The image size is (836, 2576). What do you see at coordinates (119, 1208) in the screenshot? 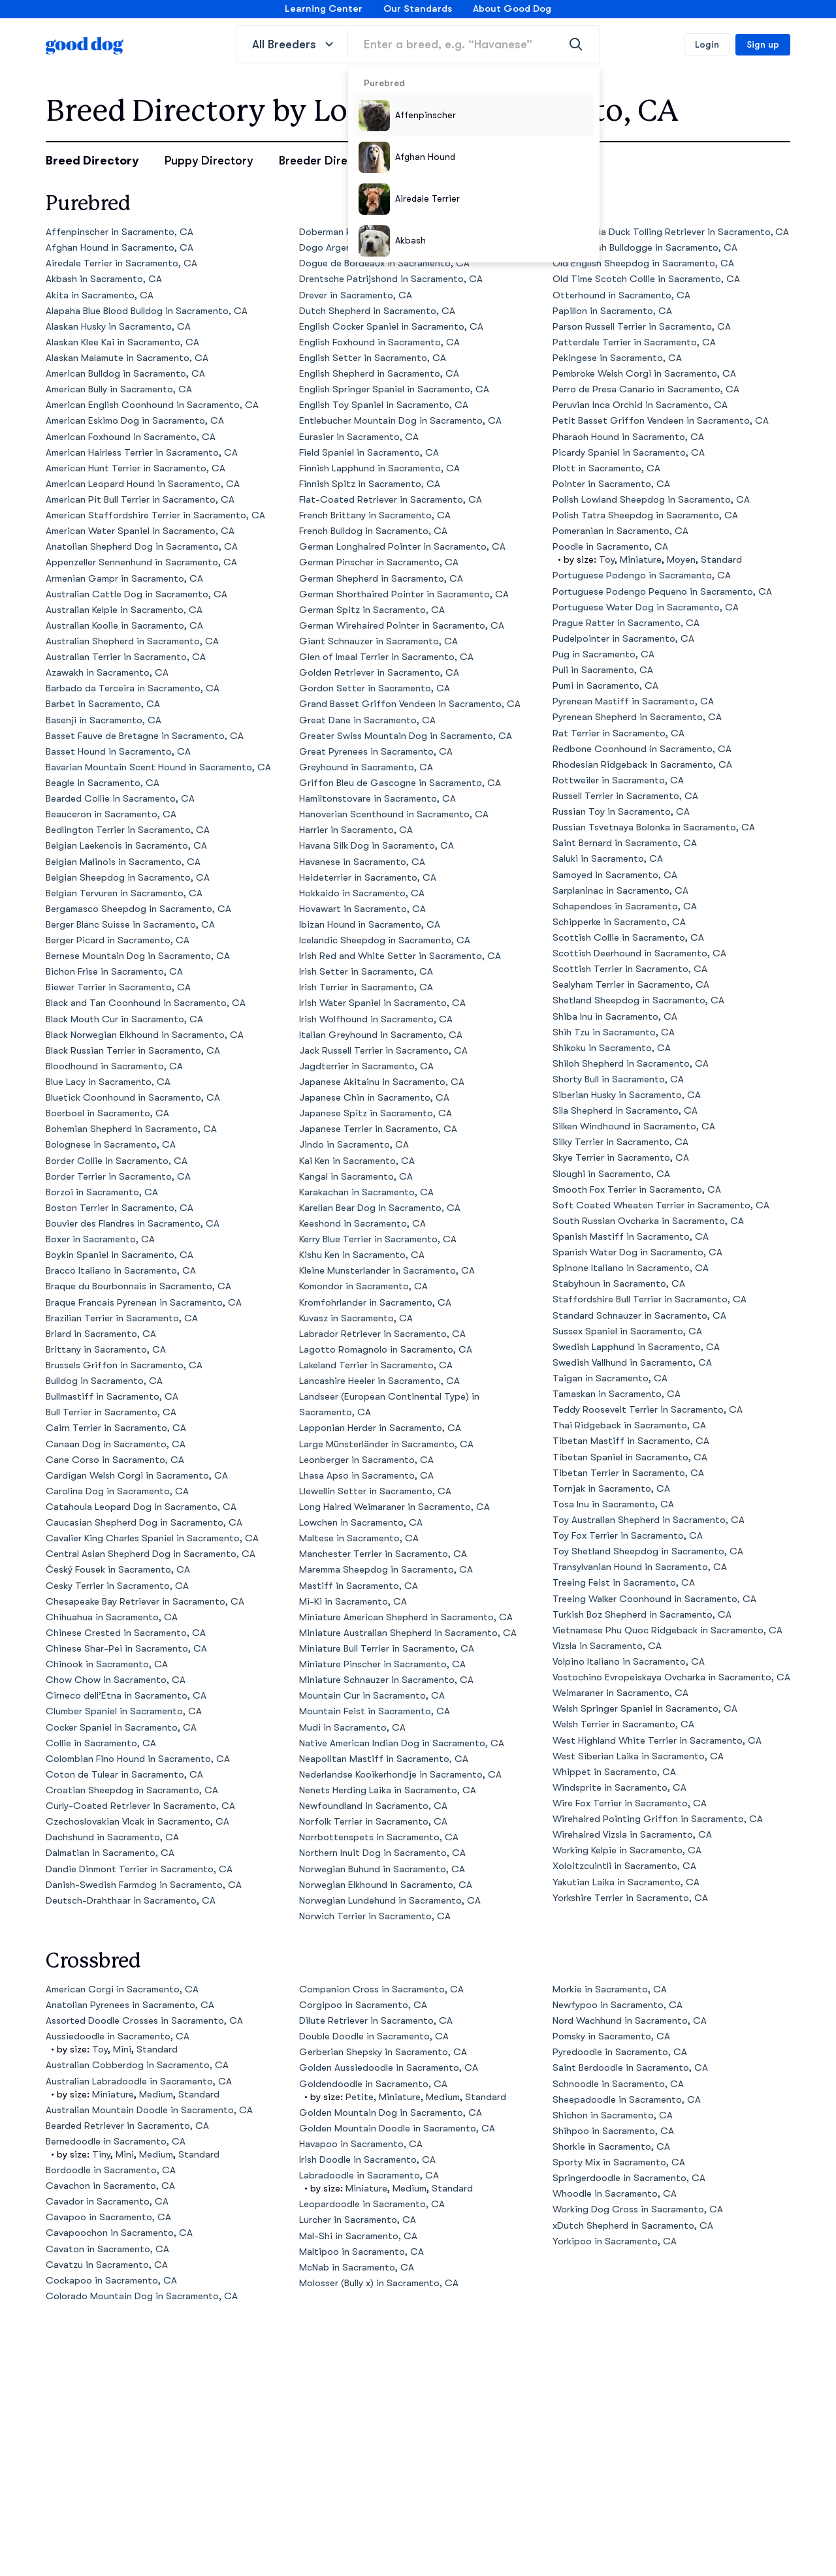
I see `Boston Terrier in Sacramento, CA` at bounding box center [119, 1208].